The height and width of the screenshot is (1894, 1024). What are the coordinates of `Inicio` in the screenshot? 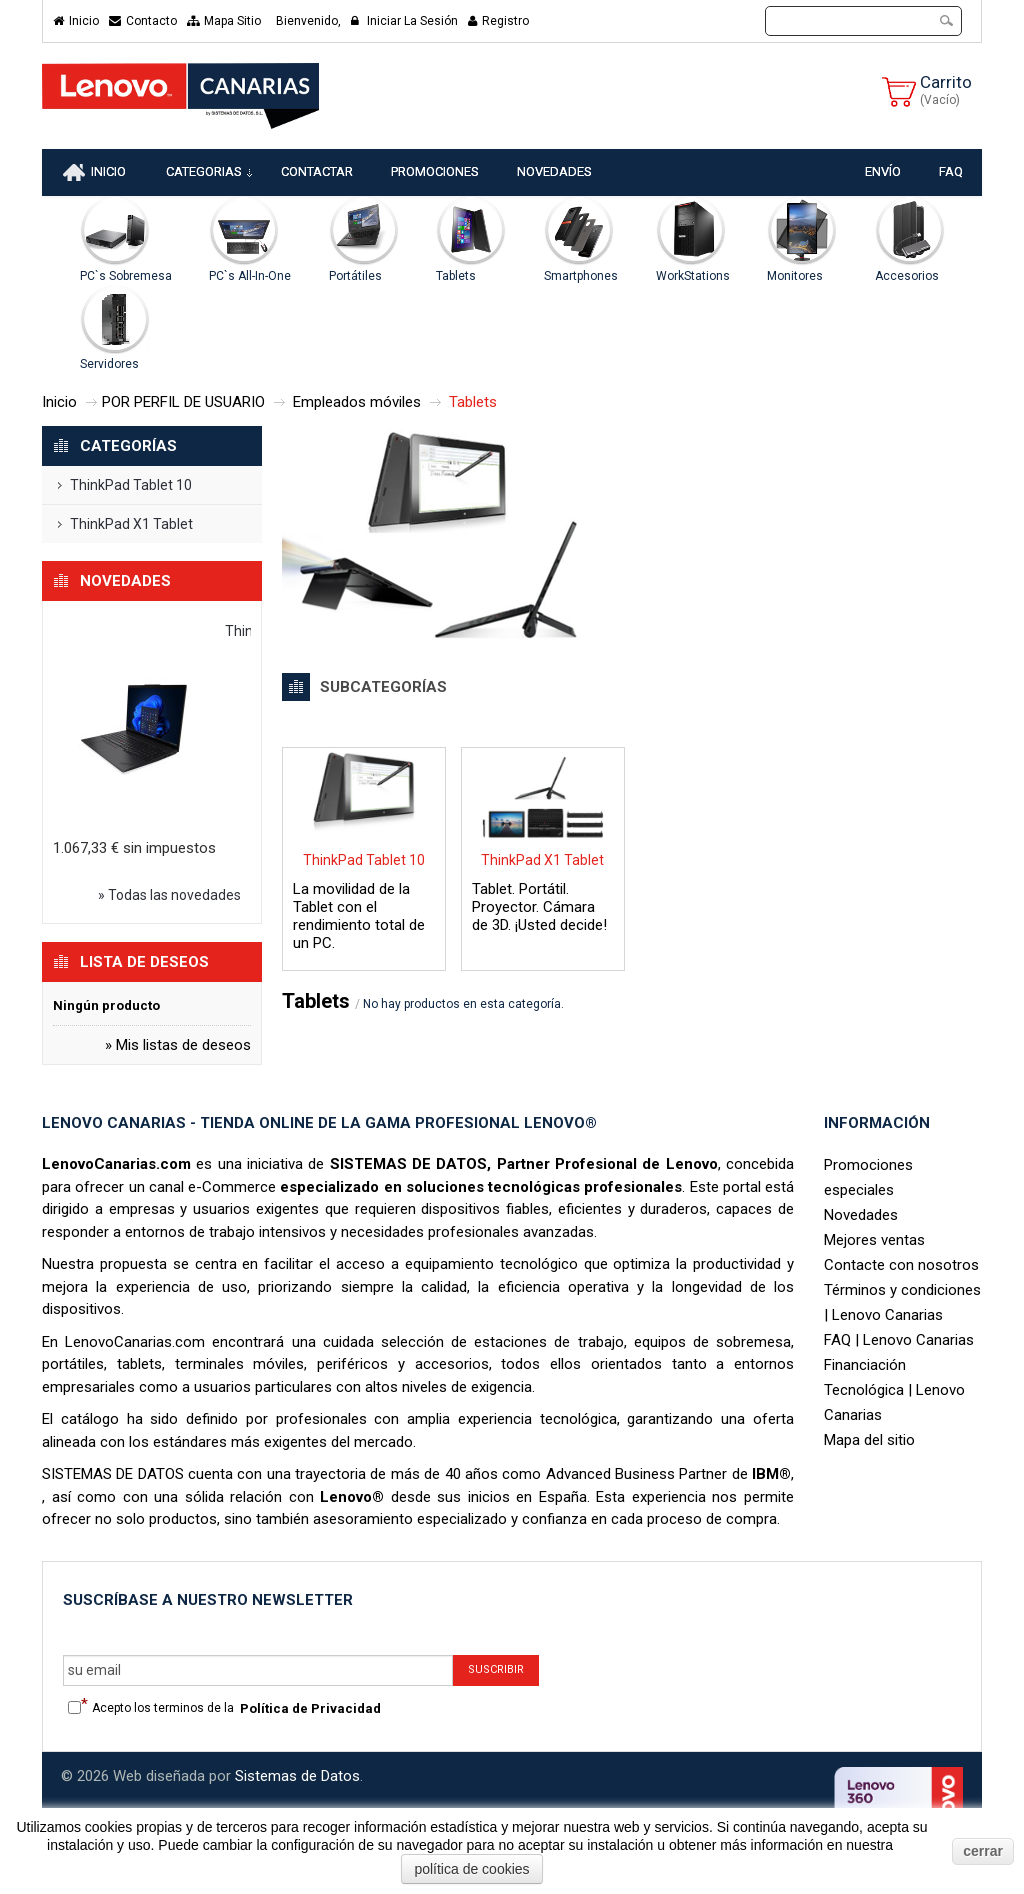 It's located at (76, 21).